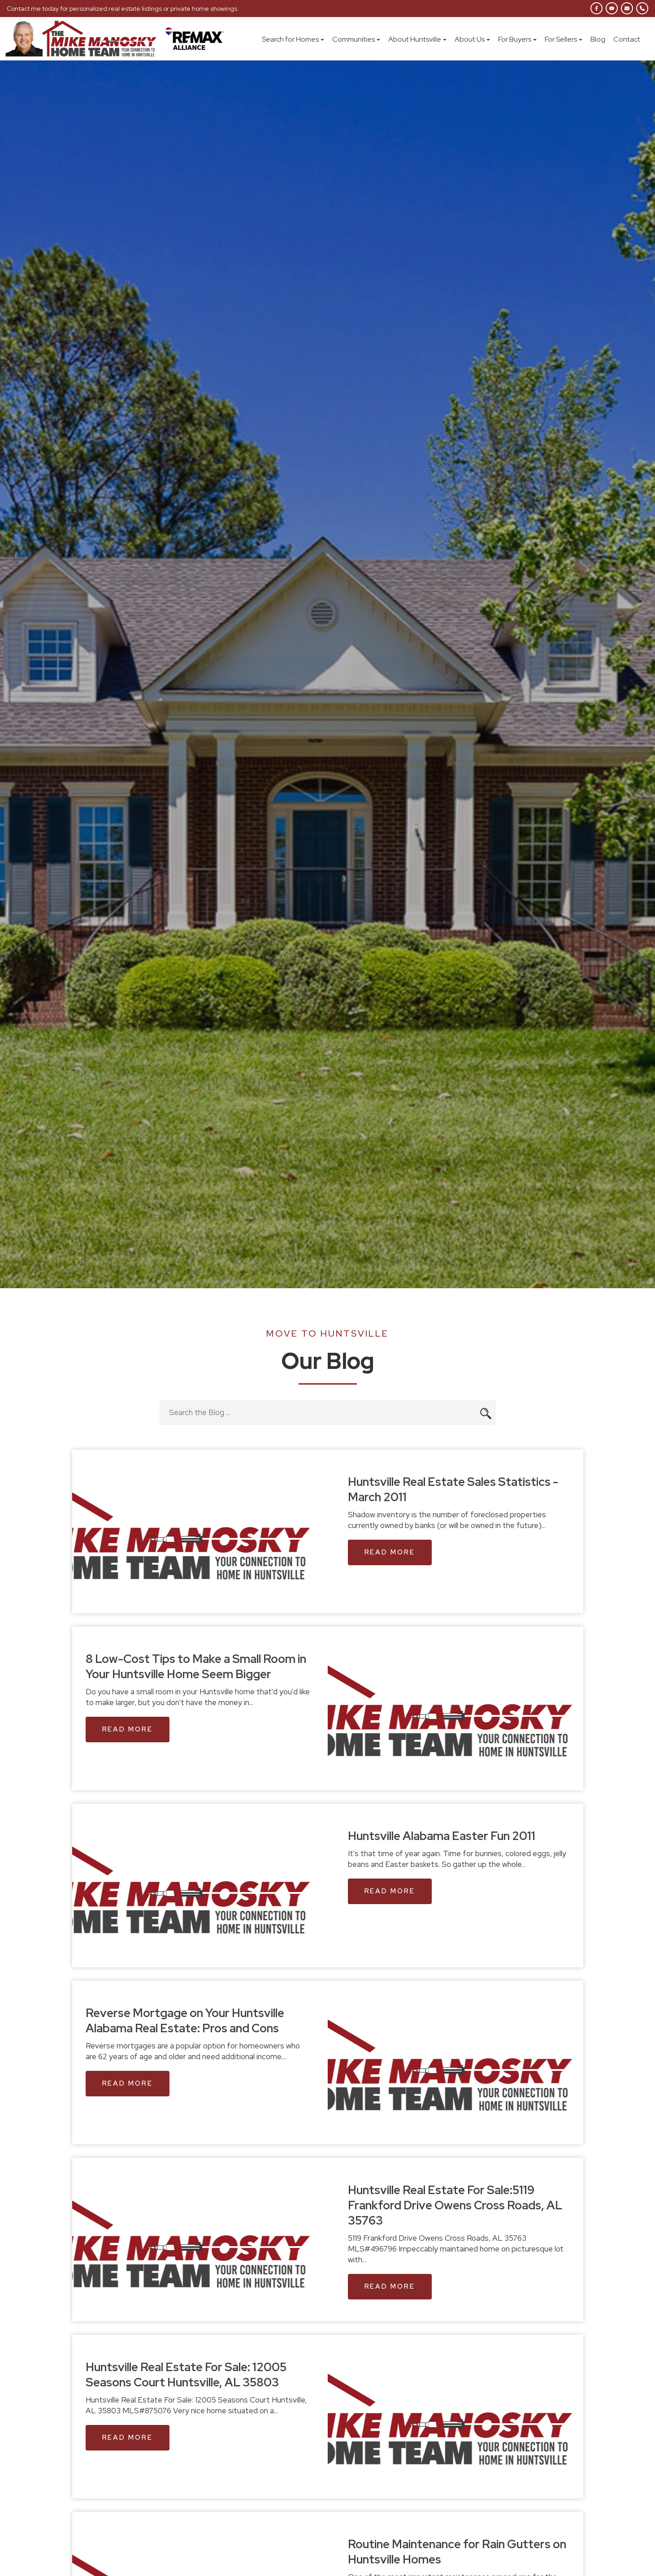 The image size is (655, 2576). What do you see at coordinates (293, 39) in the screenshot?
I see `Search for Homes` at bounding box center [293, 39].